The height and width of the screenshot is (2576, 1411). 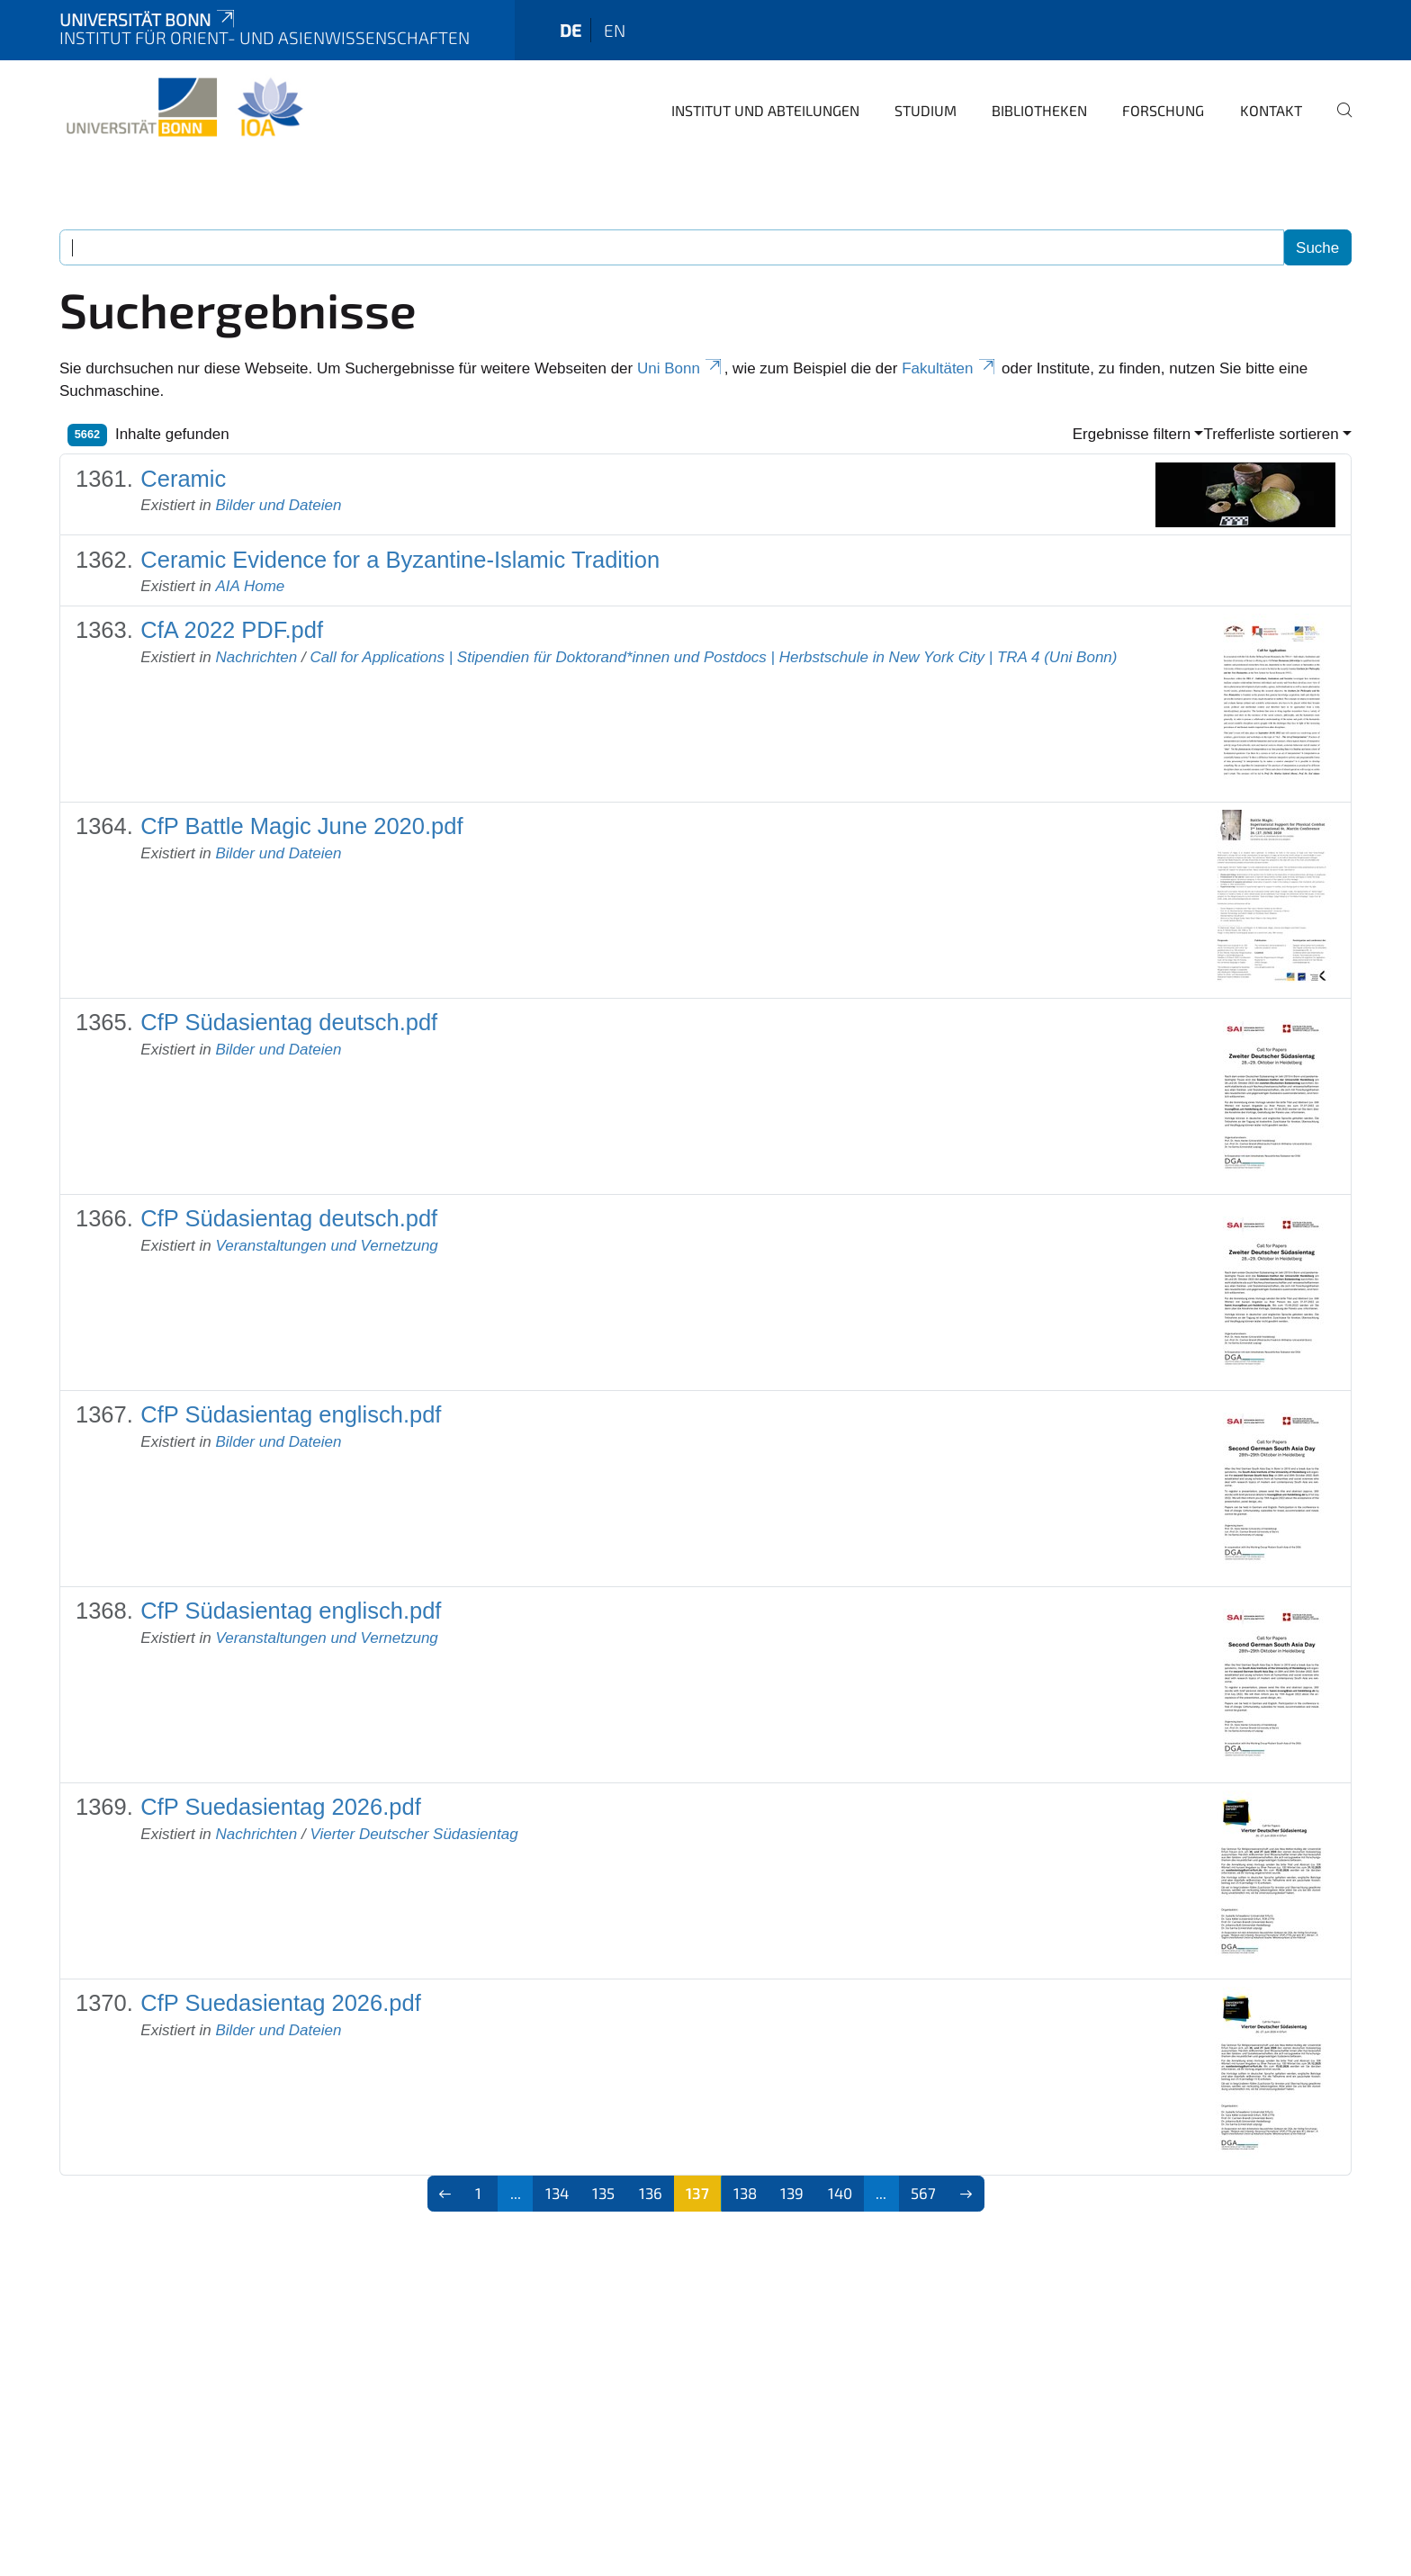 What do you see at coordinates (183, 478) in the screenshot?
I see `Ceramic` at bounding box center [183, 478].